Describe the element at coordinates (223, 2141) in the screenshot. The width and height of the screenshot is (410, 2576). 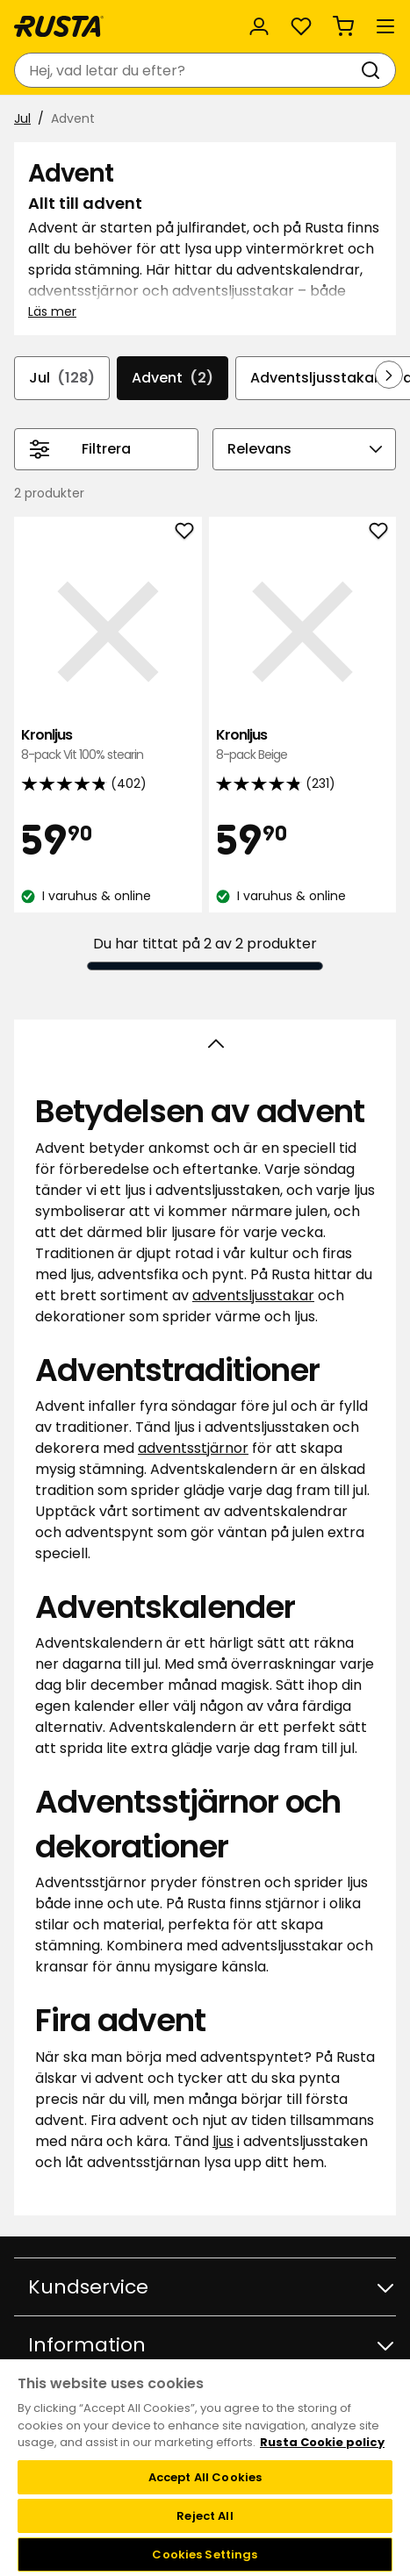
I see `ljus` at that location.